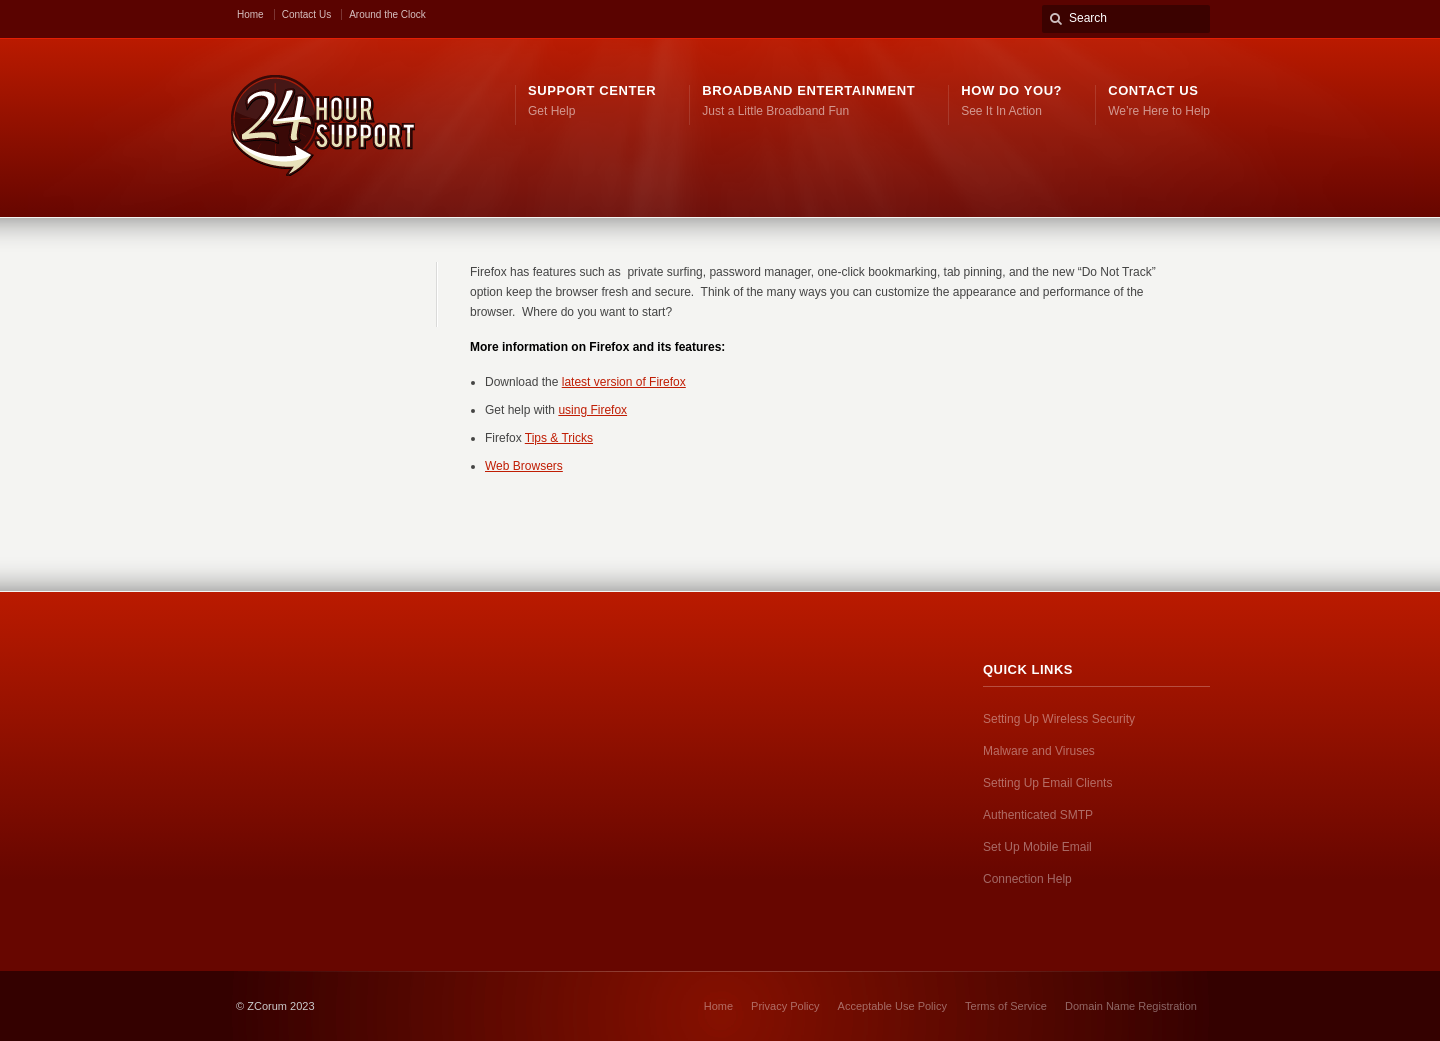 Image resolution: width=1440 pixels, height=1041 pixels. I want to click on using Firefox, so click(592, 410).